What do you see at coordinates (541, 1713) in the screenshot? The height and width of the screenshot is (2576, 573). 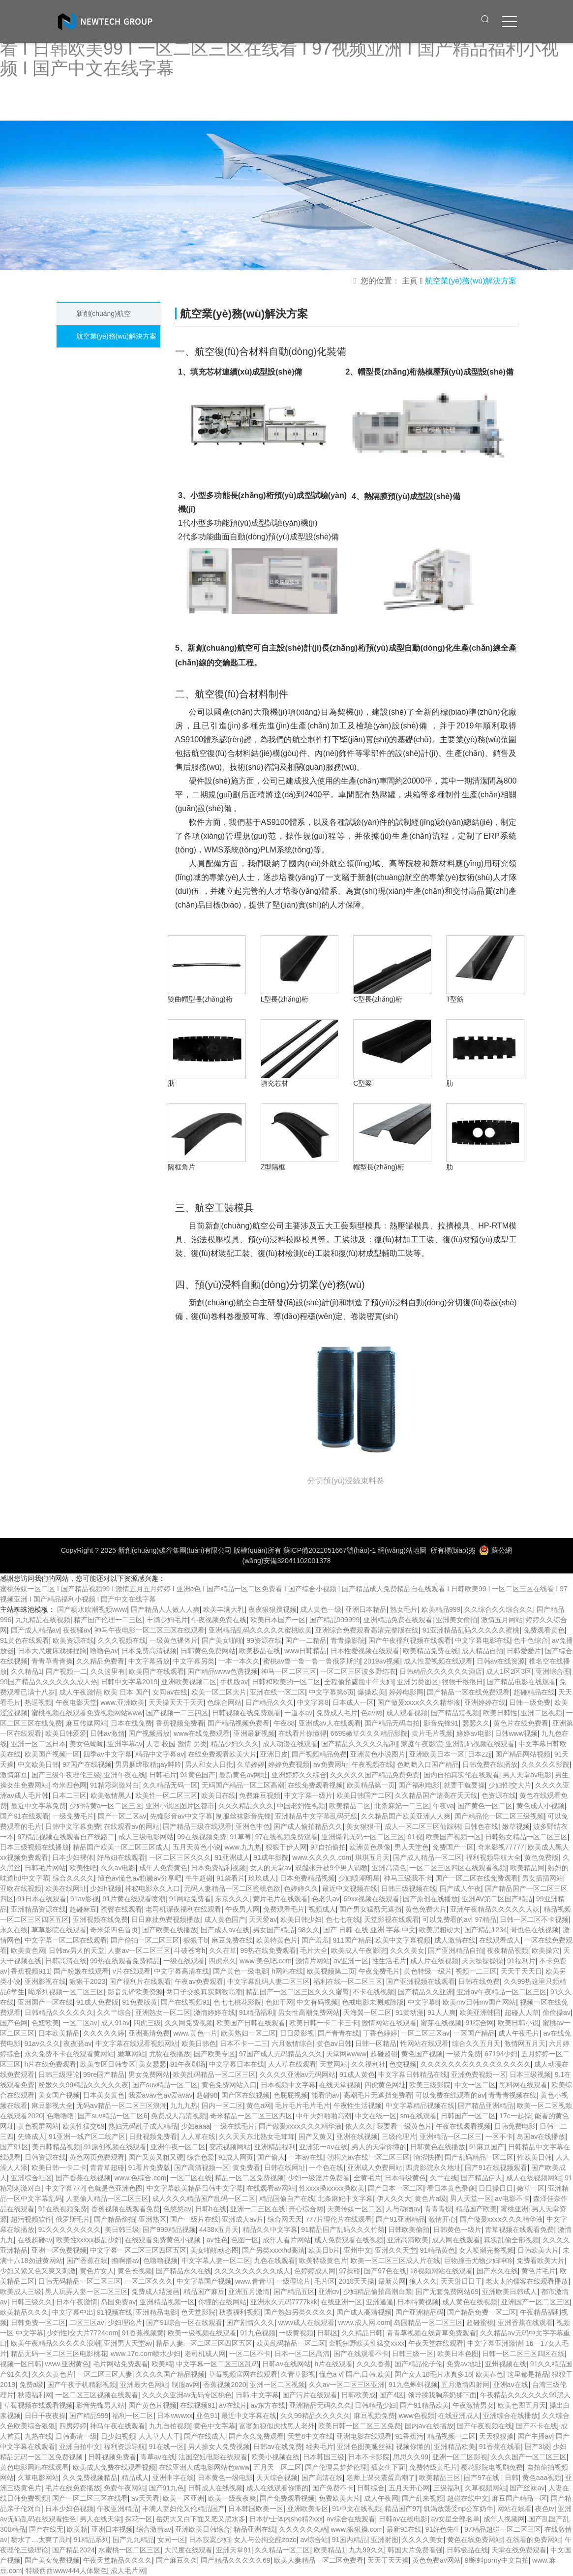 I see `亚洲二区视频` at bounding box center [541, 1713].